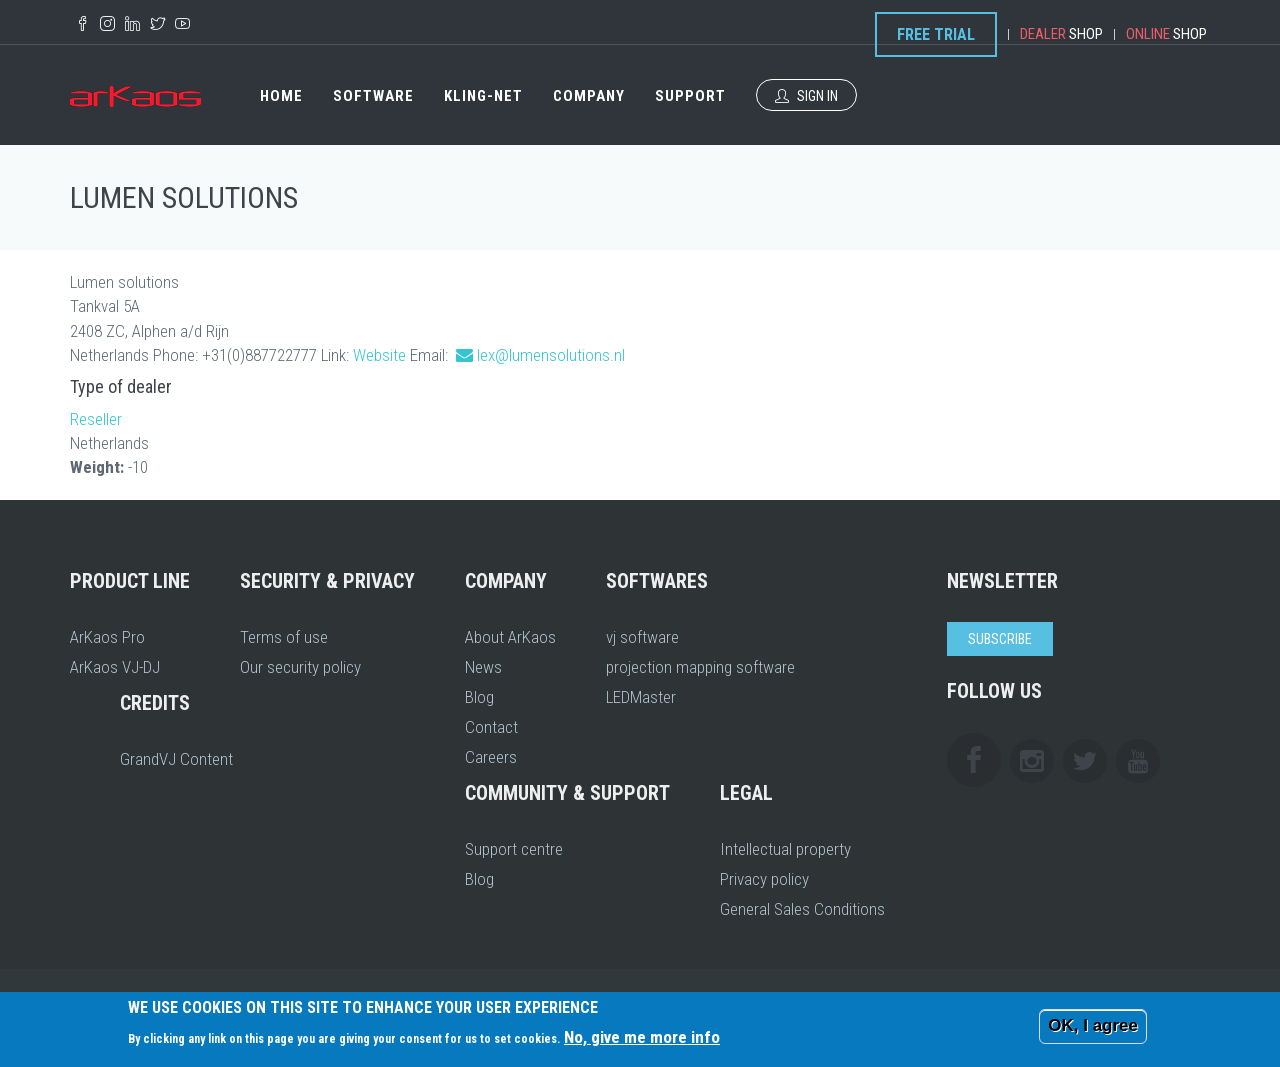 This screenshot has height=1067, width=1280. I want to click on Our security policy, so click(300, 667).